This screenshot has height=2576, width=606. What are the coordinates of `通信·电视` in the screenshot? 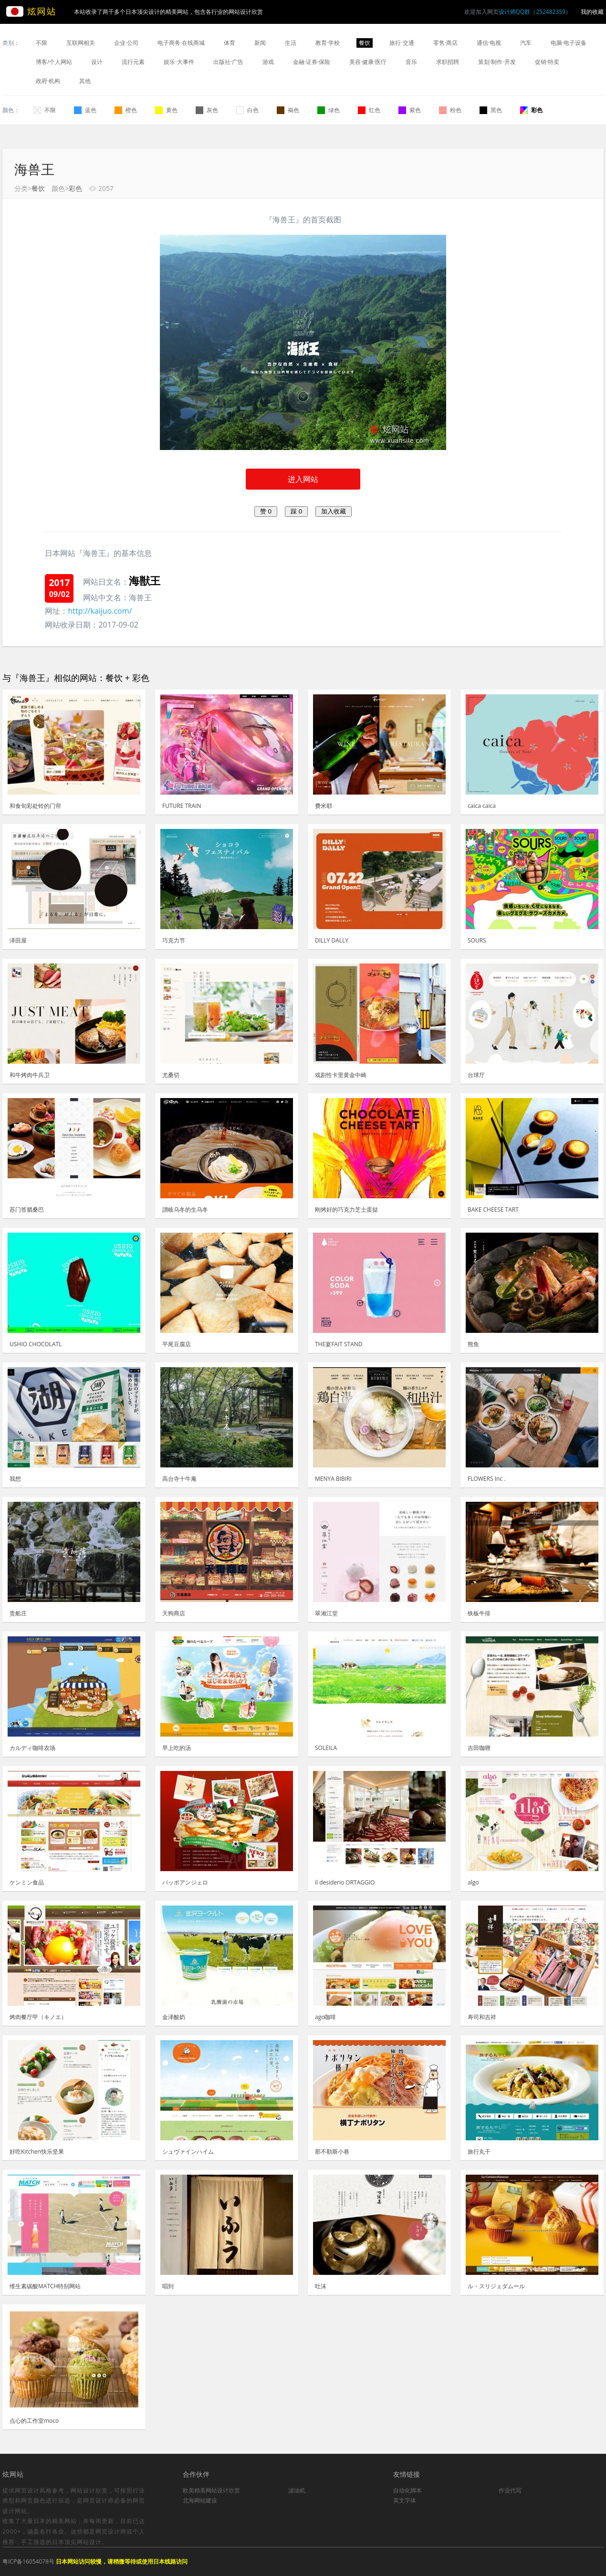 It's located at (489, 43).